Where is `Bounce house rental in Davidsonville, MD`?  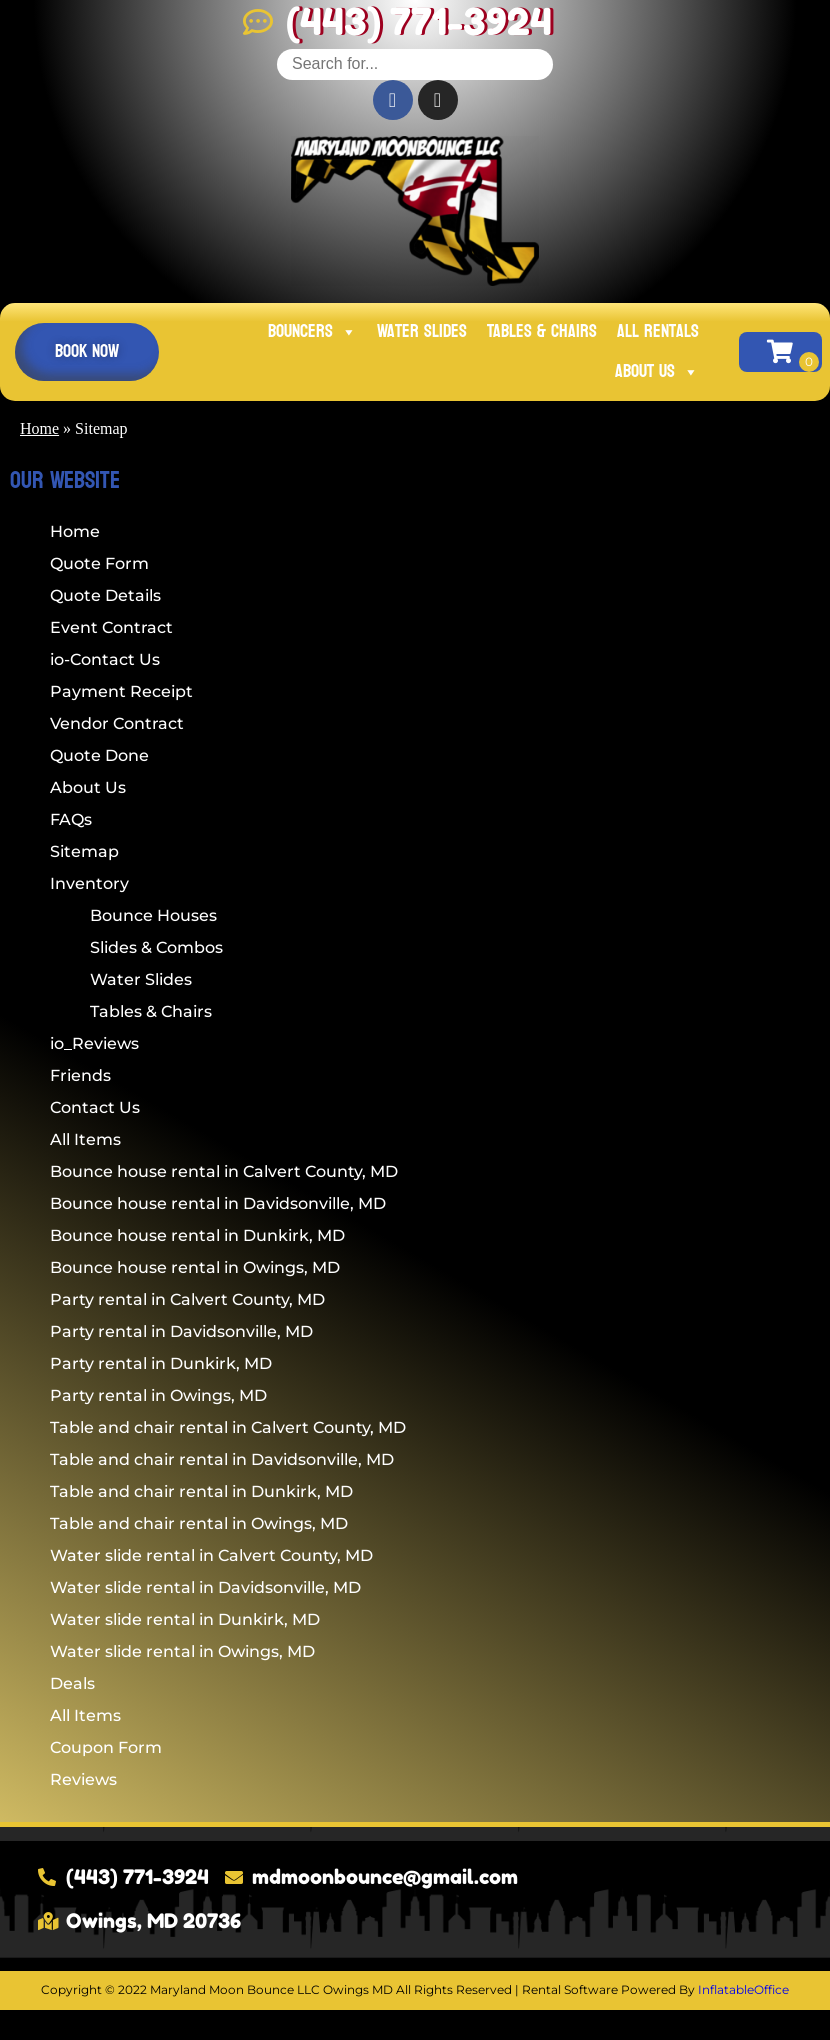 Bounce house rental in Davidsonville, MD is located at coordinates (218, 1203).